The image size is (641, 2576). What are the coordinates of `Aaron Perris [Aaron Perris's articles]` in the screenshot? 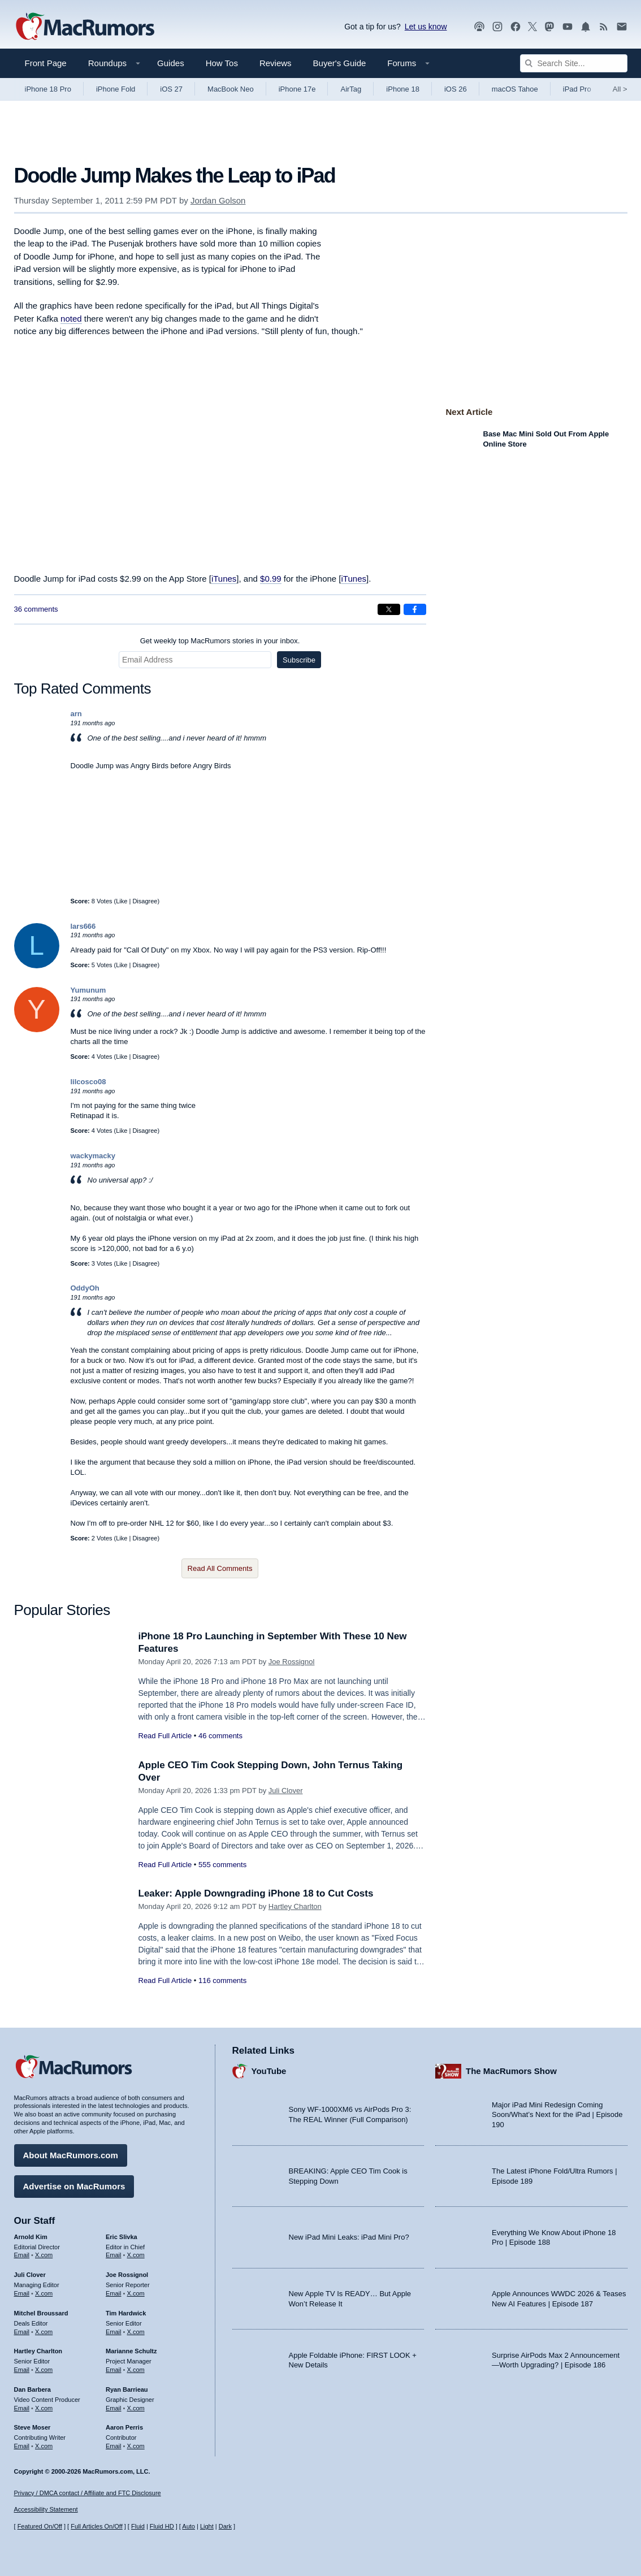 It's located at (124, 2427).